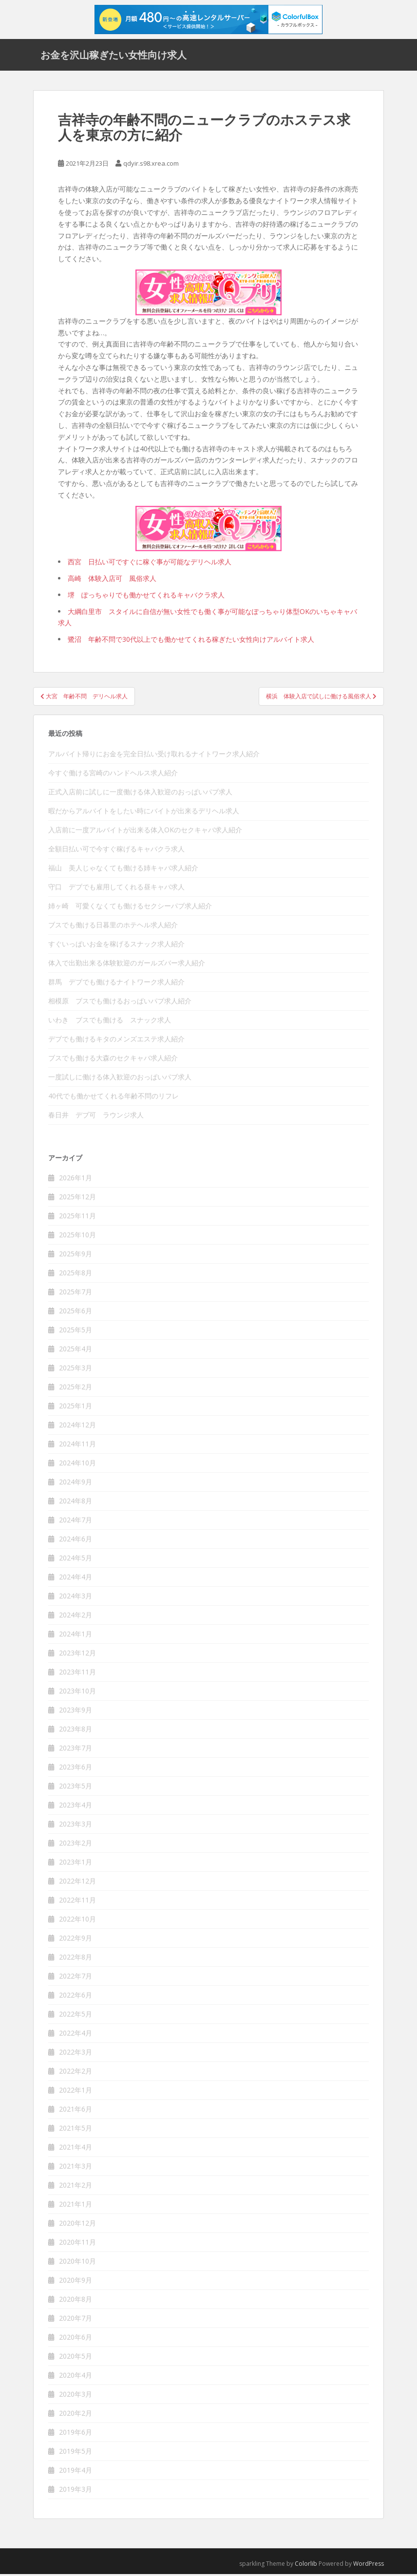 The height and width of the screenshot is (2576, 417). What do you see at coordinates (77, 1655) in the screenshot?
I see `2023年12月` at bounding box center [77, 1655].